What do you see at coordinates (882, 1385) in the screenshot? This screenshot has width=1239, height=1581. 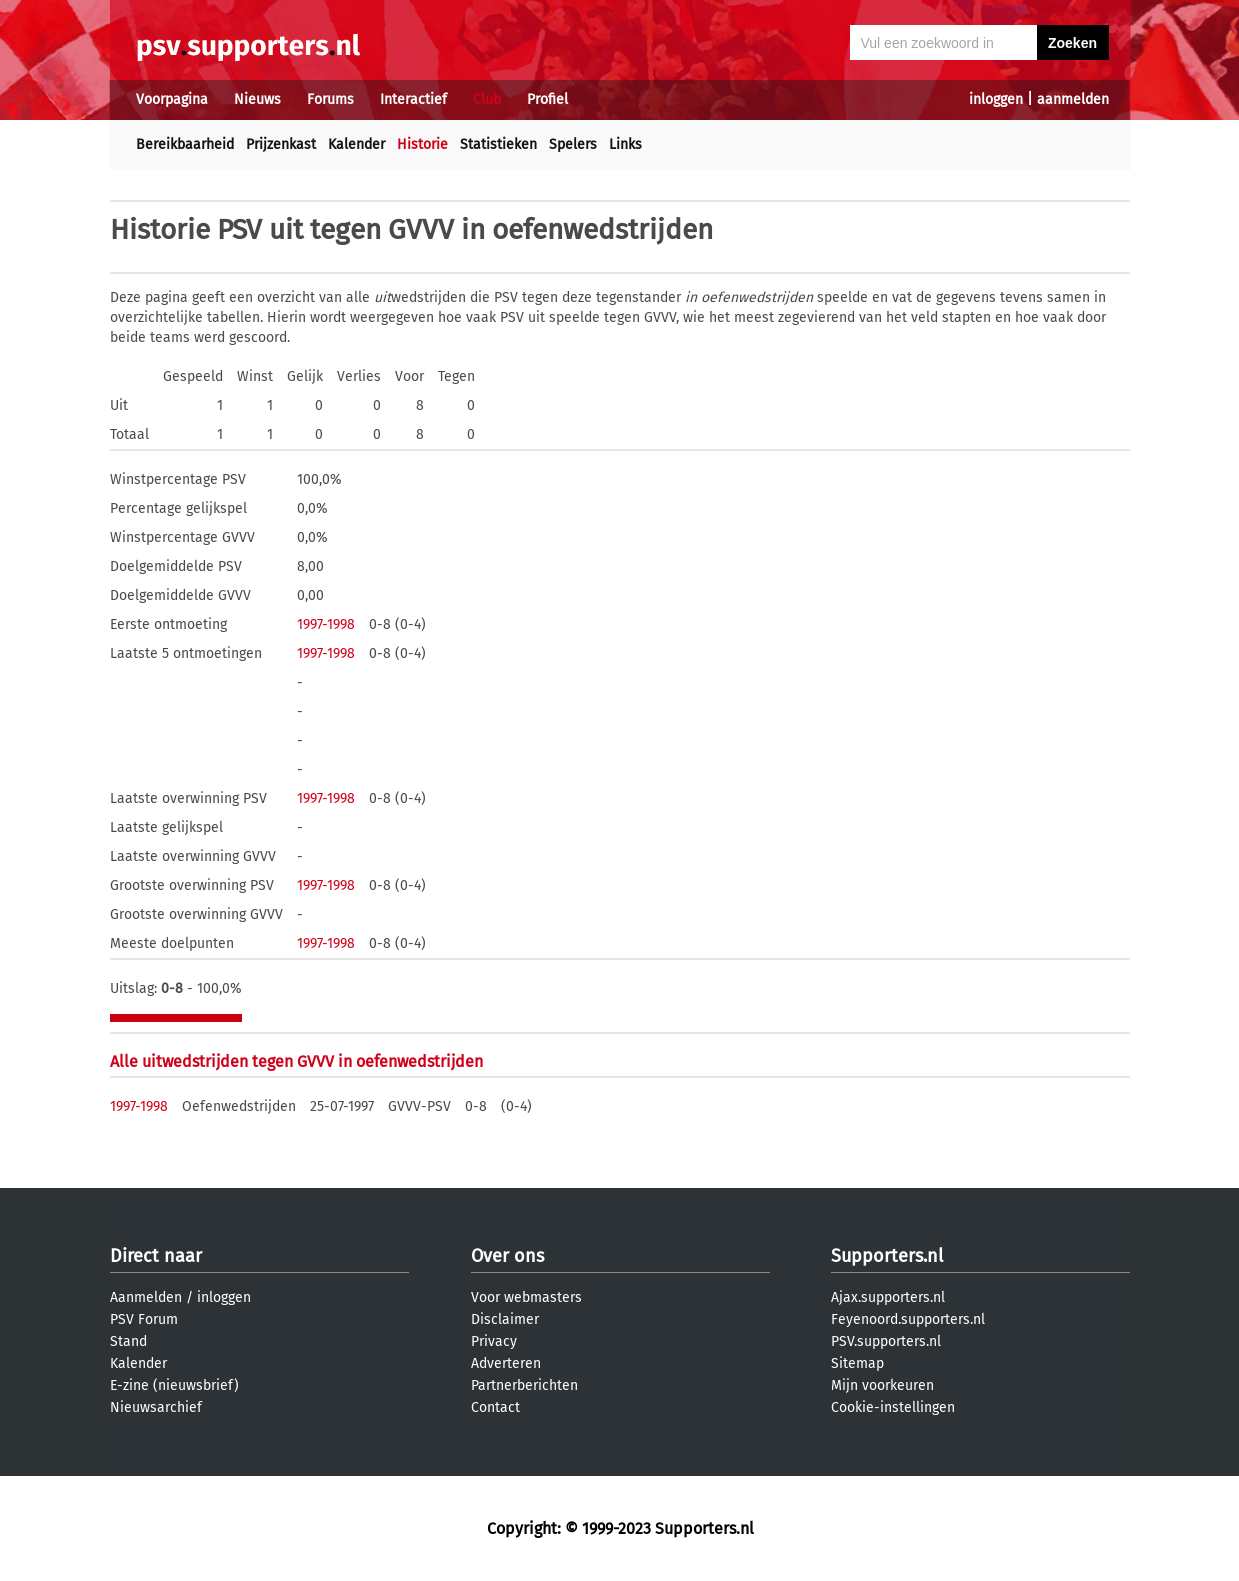 I see `Mijn voorkeuren` at bounding box center [882, 1385].